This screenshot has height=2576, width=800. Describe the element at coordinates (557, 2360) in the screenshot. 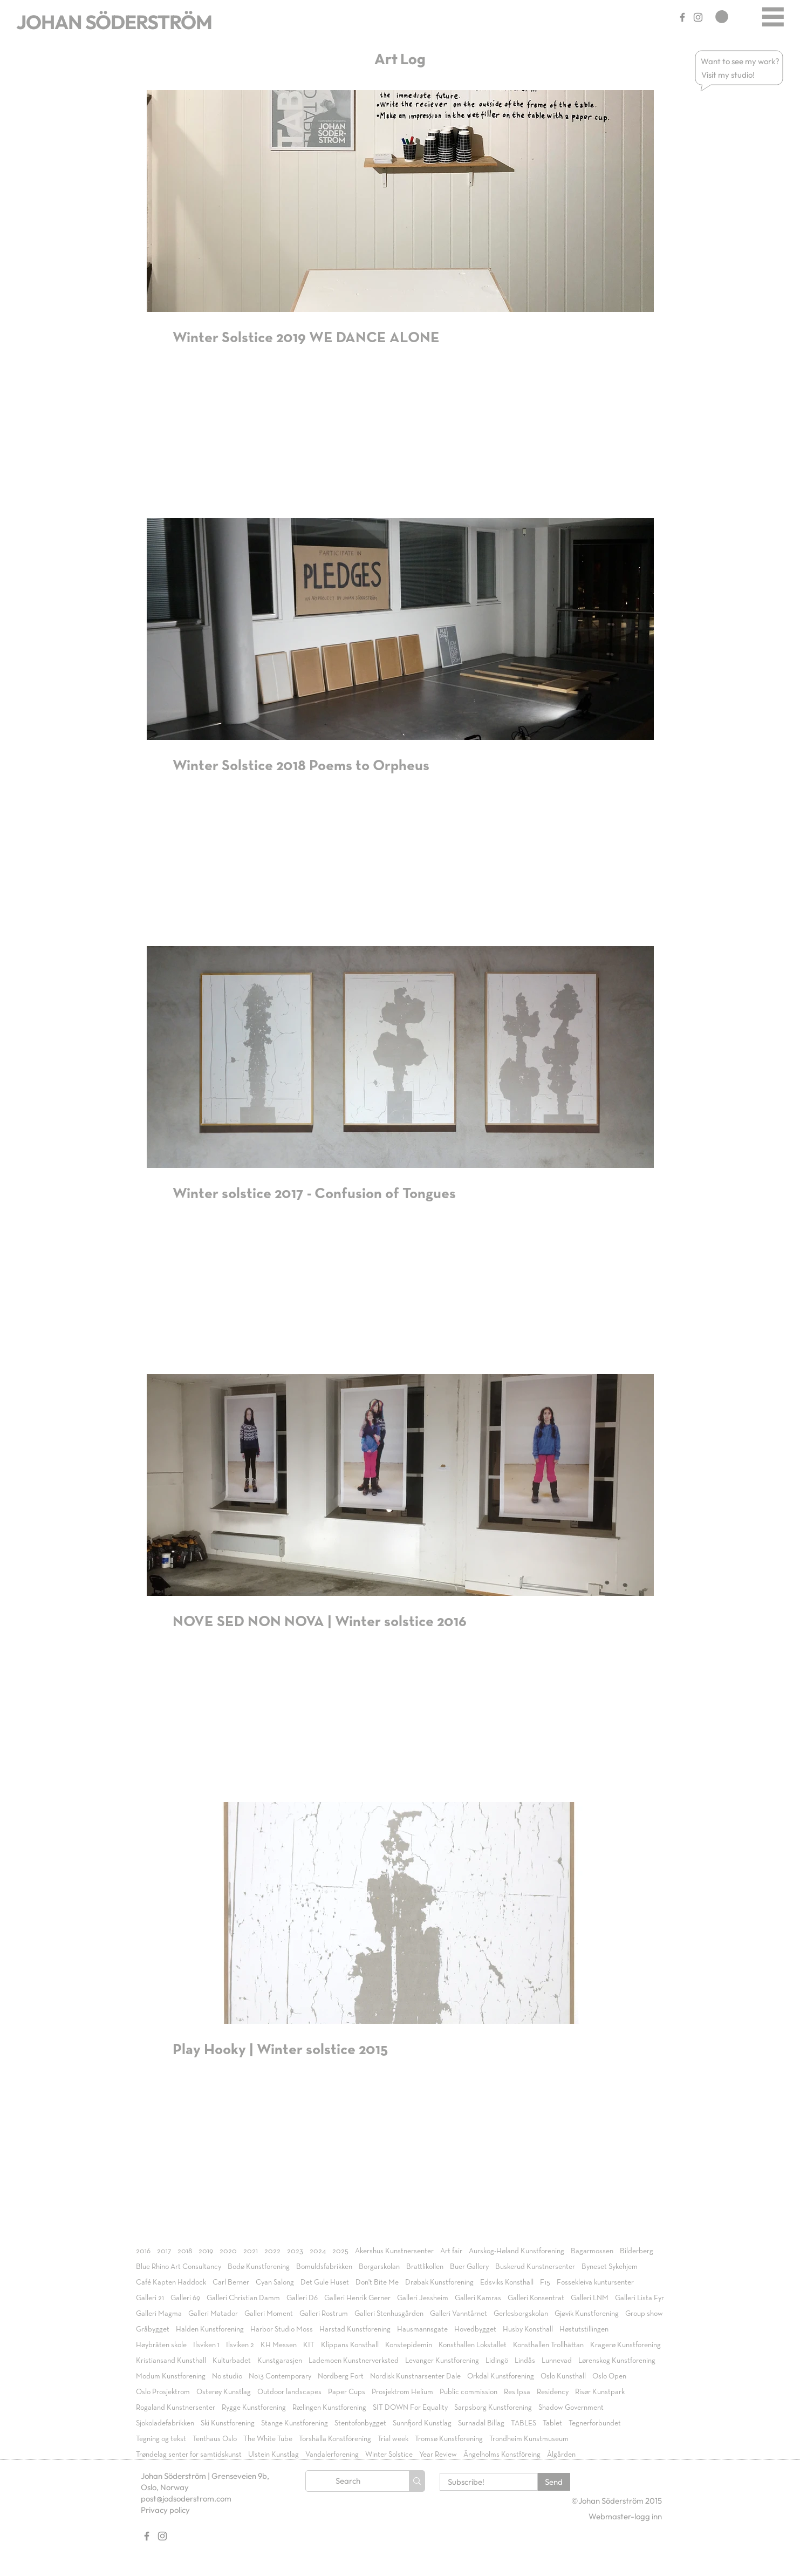

I see `Lunnevad` at that location.